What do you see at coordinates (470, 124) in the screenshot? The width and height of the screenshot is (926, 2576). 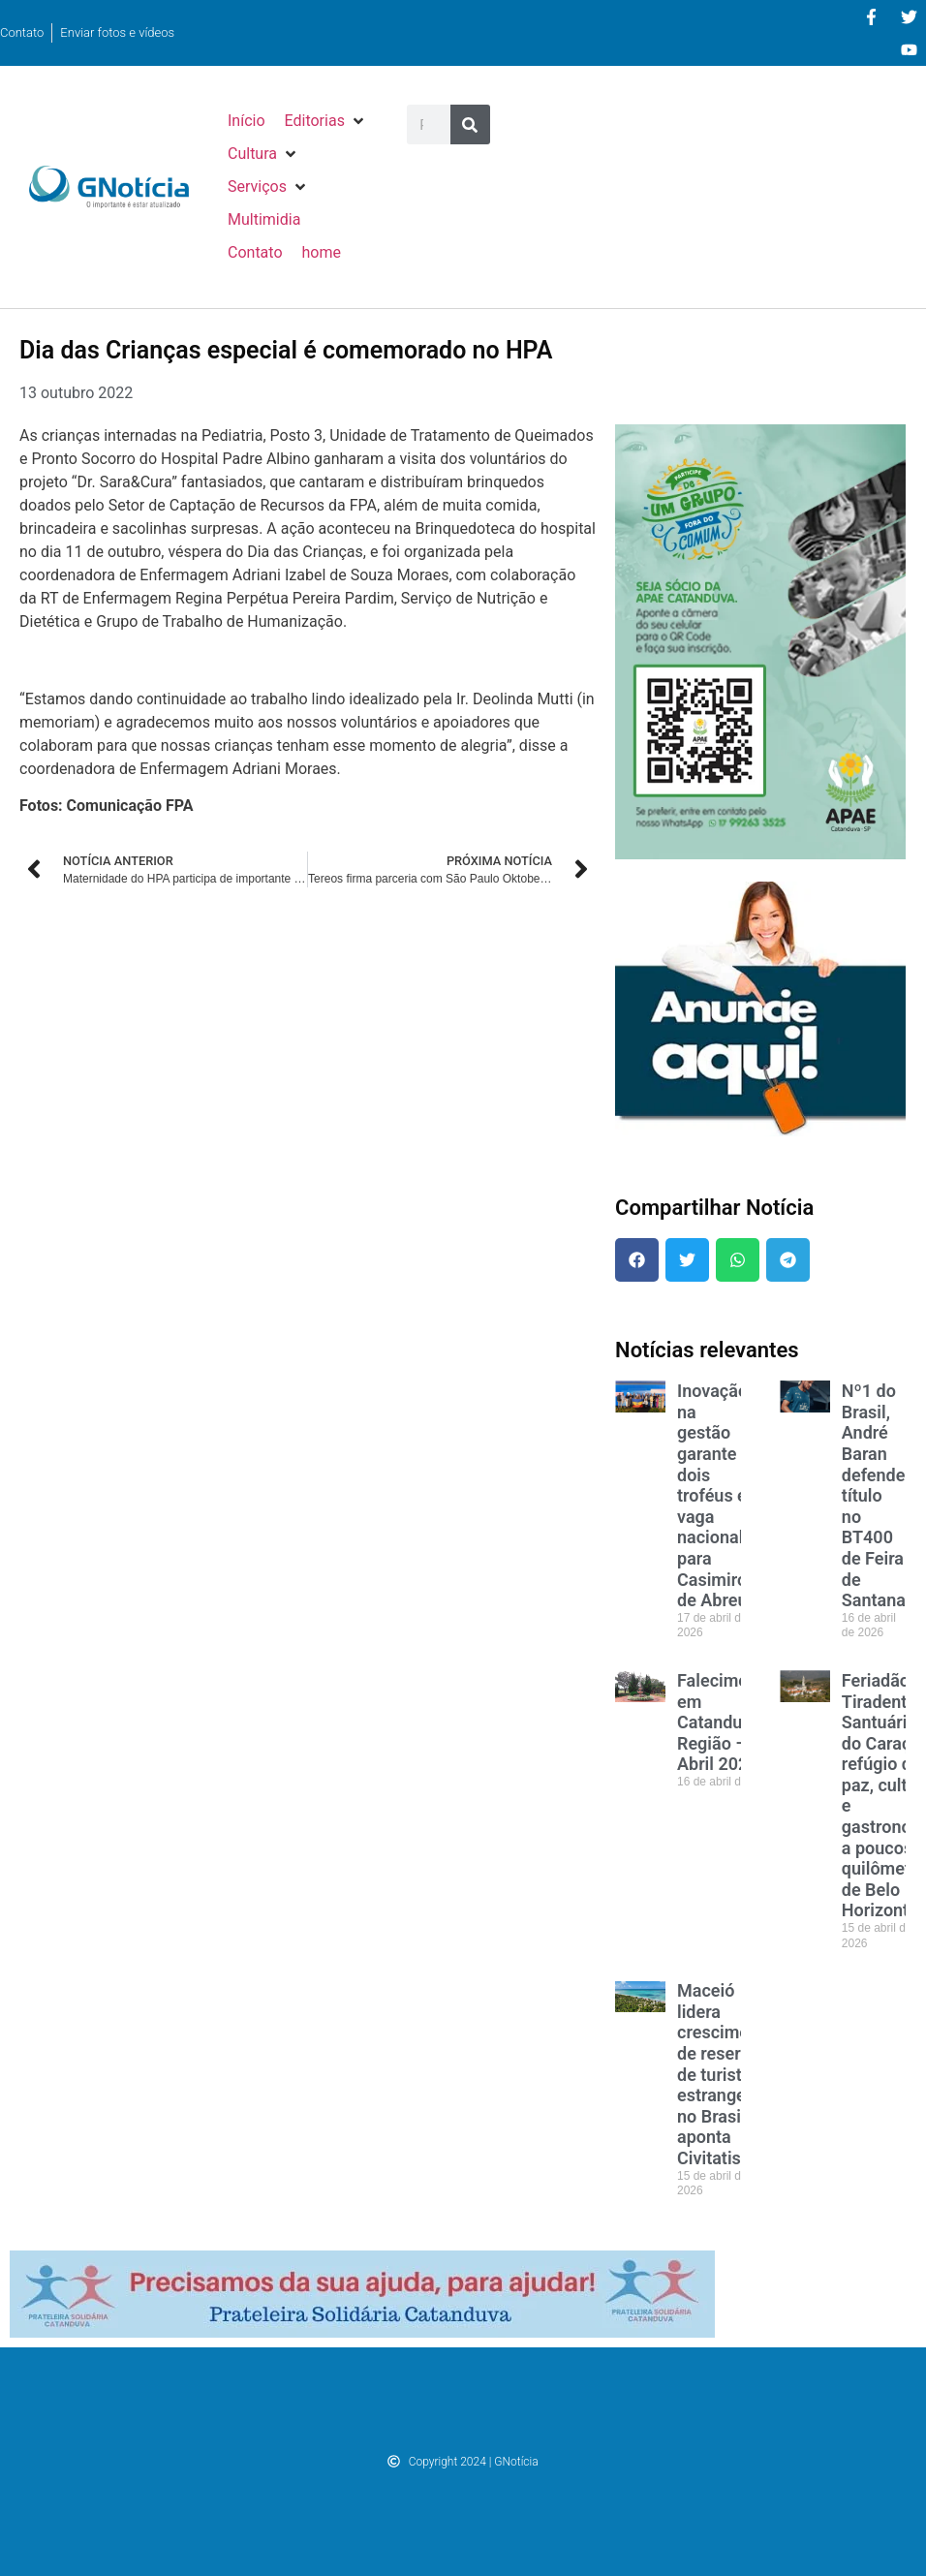 I see `[Pesquisar]` at bounding box center [470, 124].